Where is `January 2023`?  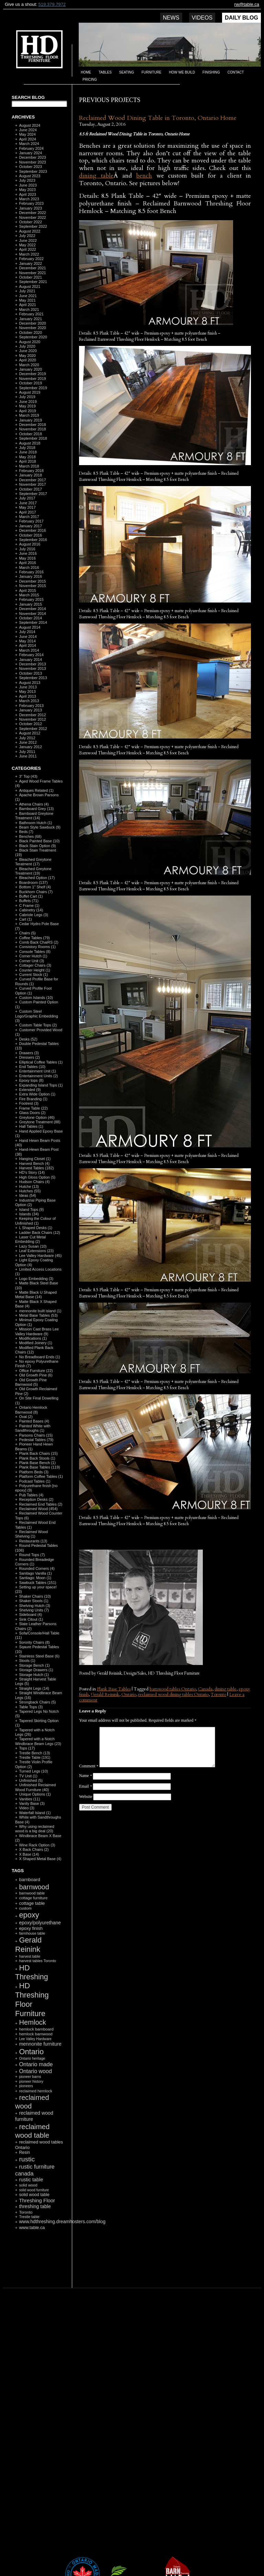
January 2023 is located at coordinates (30, 208).